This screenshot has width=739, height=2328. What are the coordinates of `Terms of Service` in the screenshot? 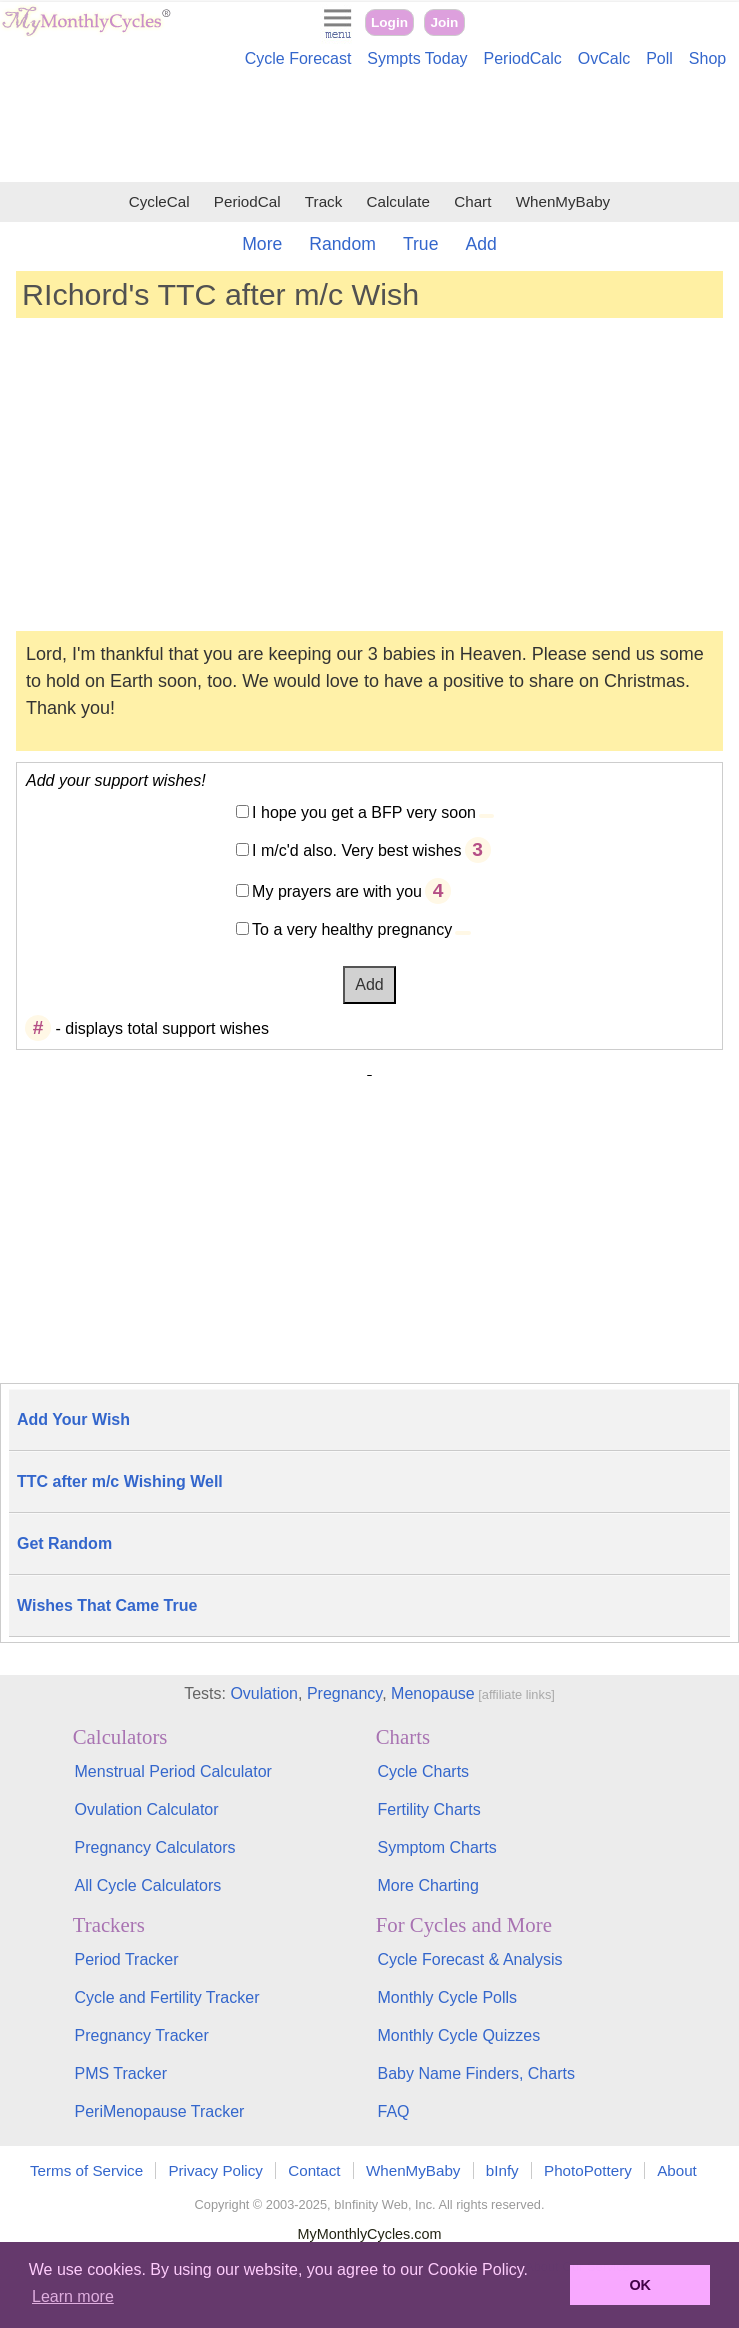 It's located at (86, 2170).